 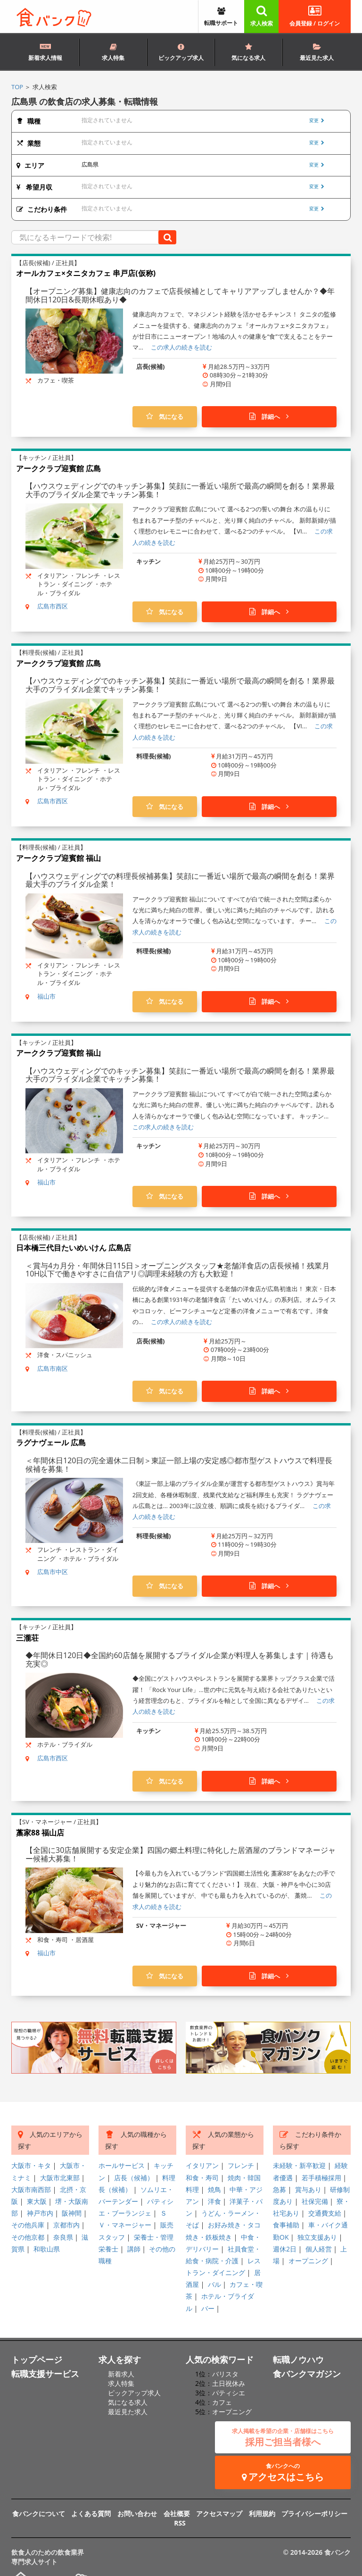 I want to click on 気になる求人, so click(x=248, y=53).